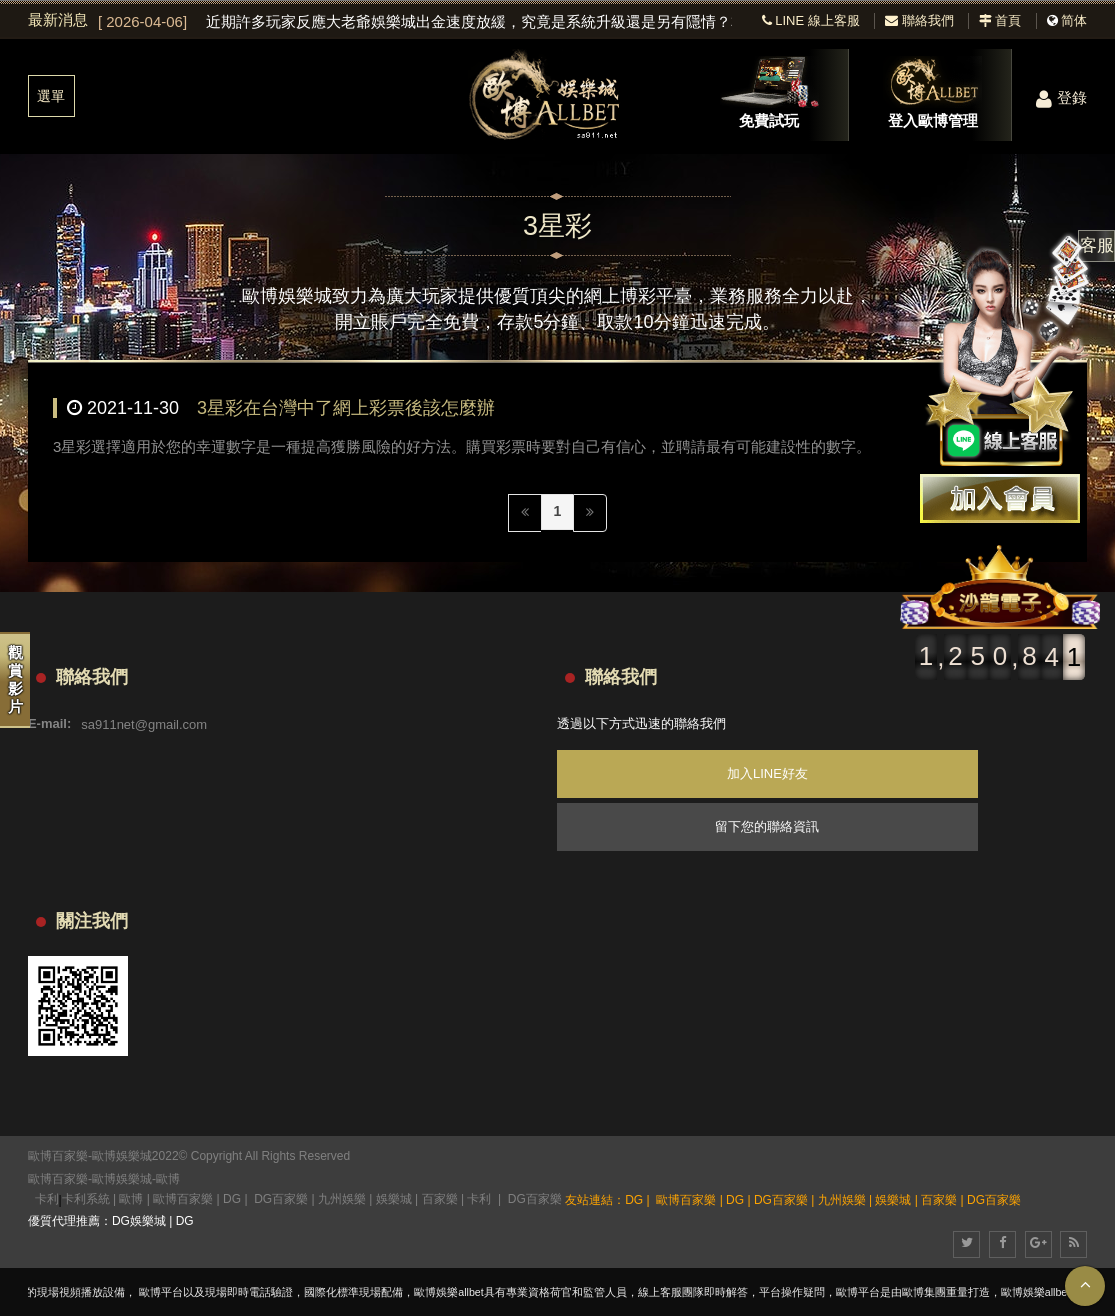 Image resolution: width=1115 pixels, height=1316 pixels. Describe the element at coordinates (15, 679) in the screenshot. I see `觀賞影片` at that location.